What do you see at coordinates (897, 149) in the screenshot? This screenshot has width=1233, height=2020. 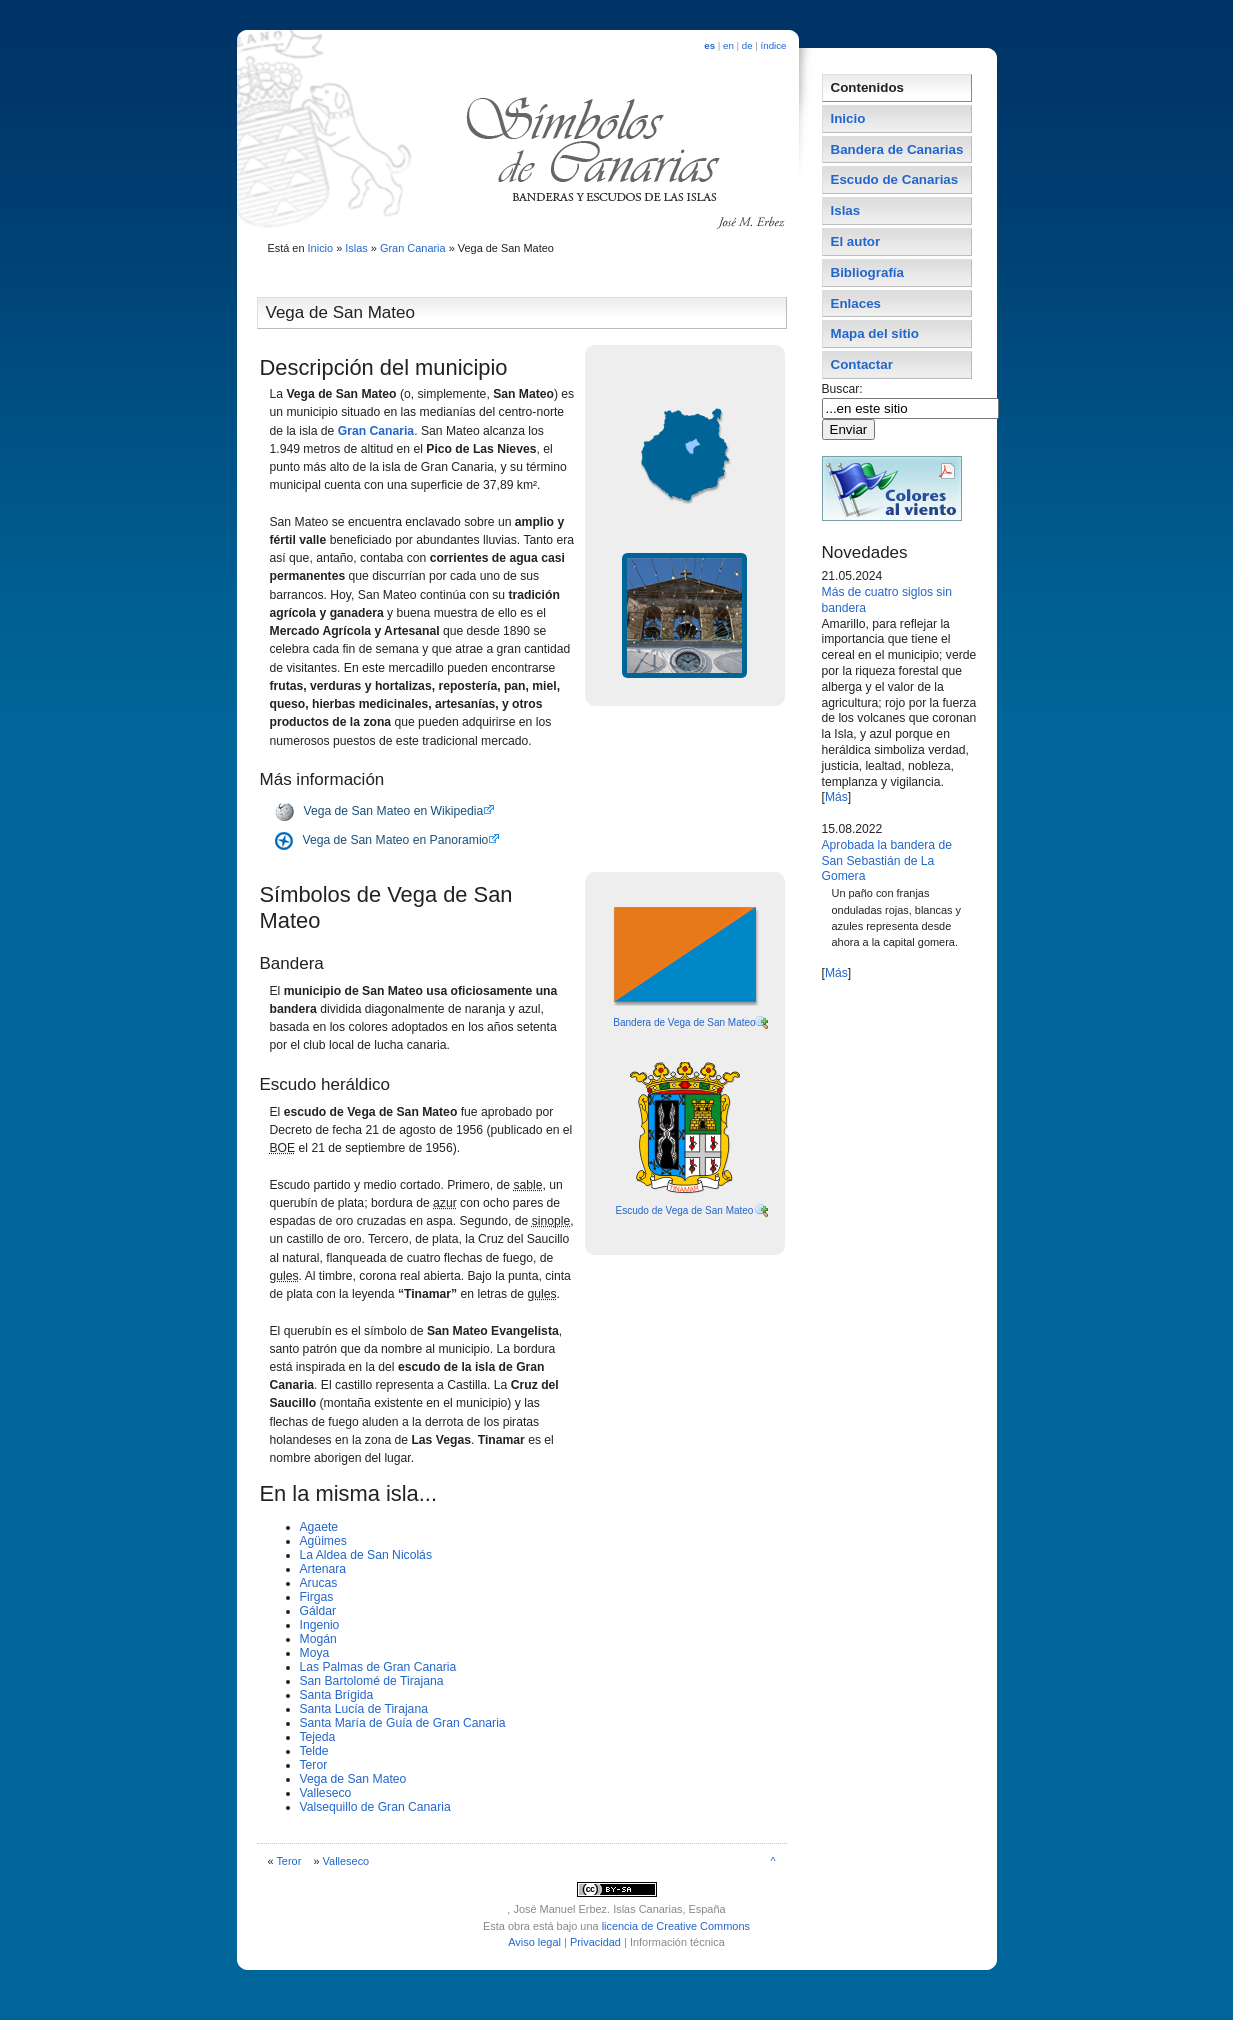 I see `Bandera de Canarias` at bounding box center [897, 149].